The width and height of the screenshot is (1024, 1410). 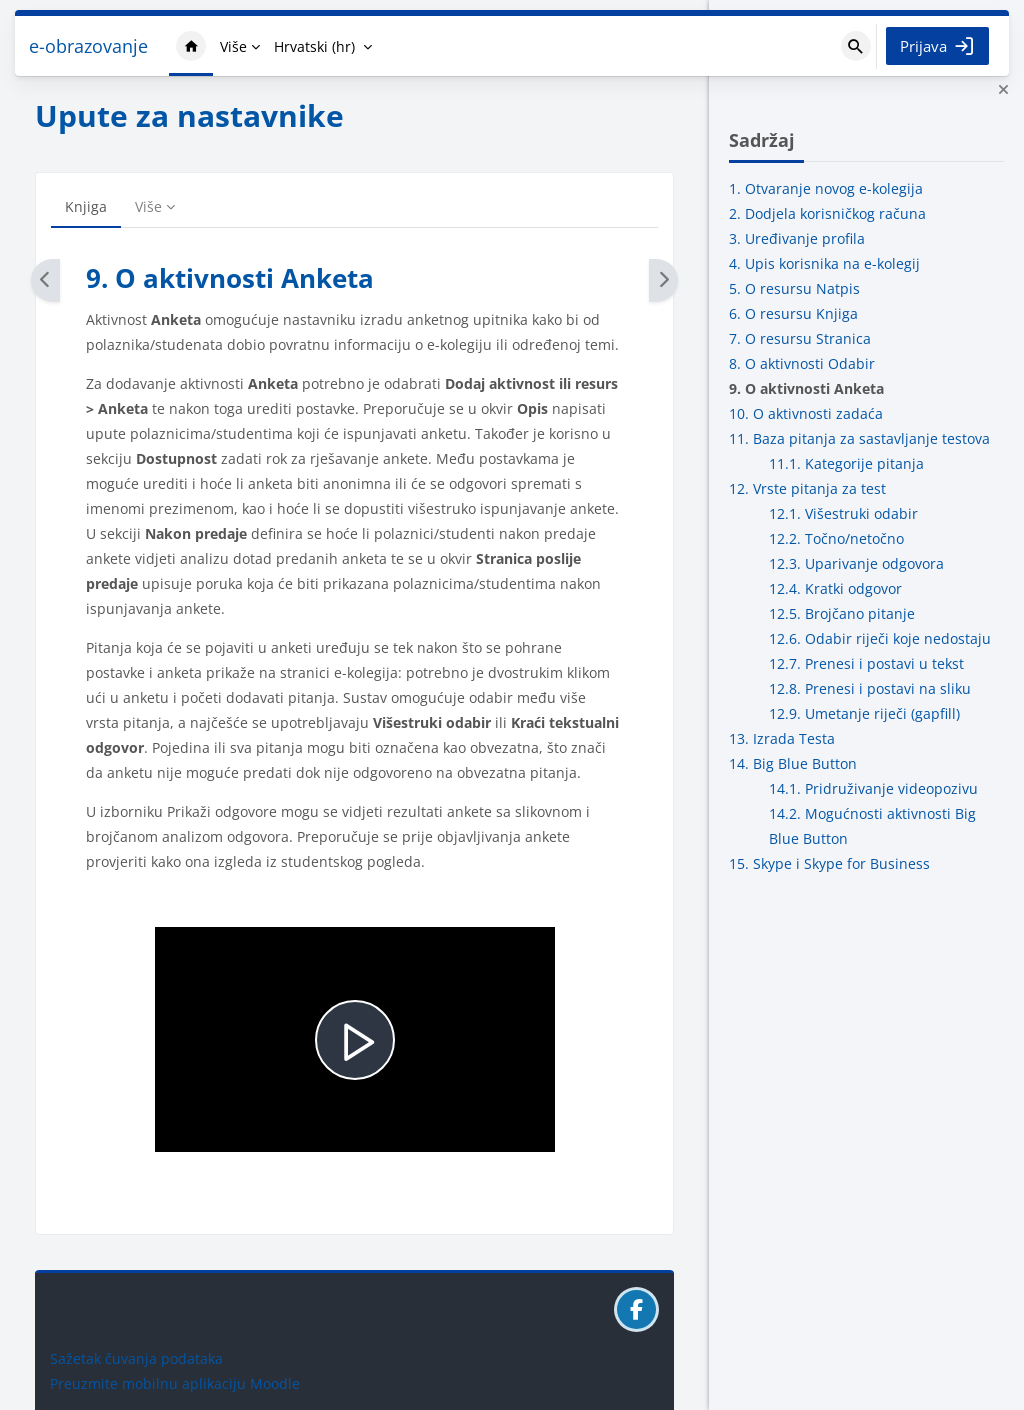 What do you see at coordinates (864, 713) in the screenshot?
I see `12.9. Umetanje riječi (gapfill)` at bounding box center [864, 713].